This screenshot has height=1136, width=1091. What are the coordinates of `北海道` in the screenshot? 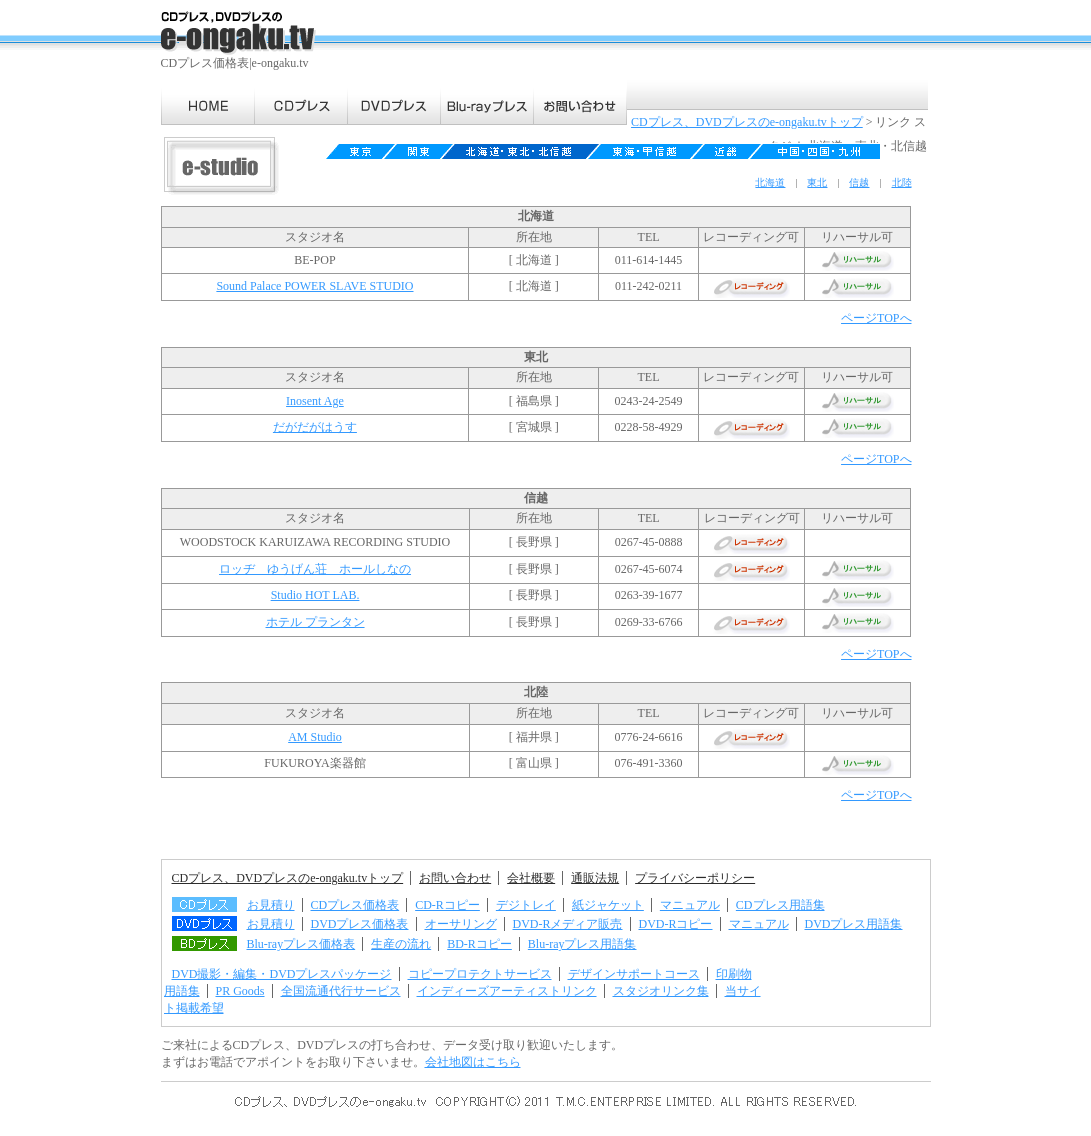 It's located at (770, 182).